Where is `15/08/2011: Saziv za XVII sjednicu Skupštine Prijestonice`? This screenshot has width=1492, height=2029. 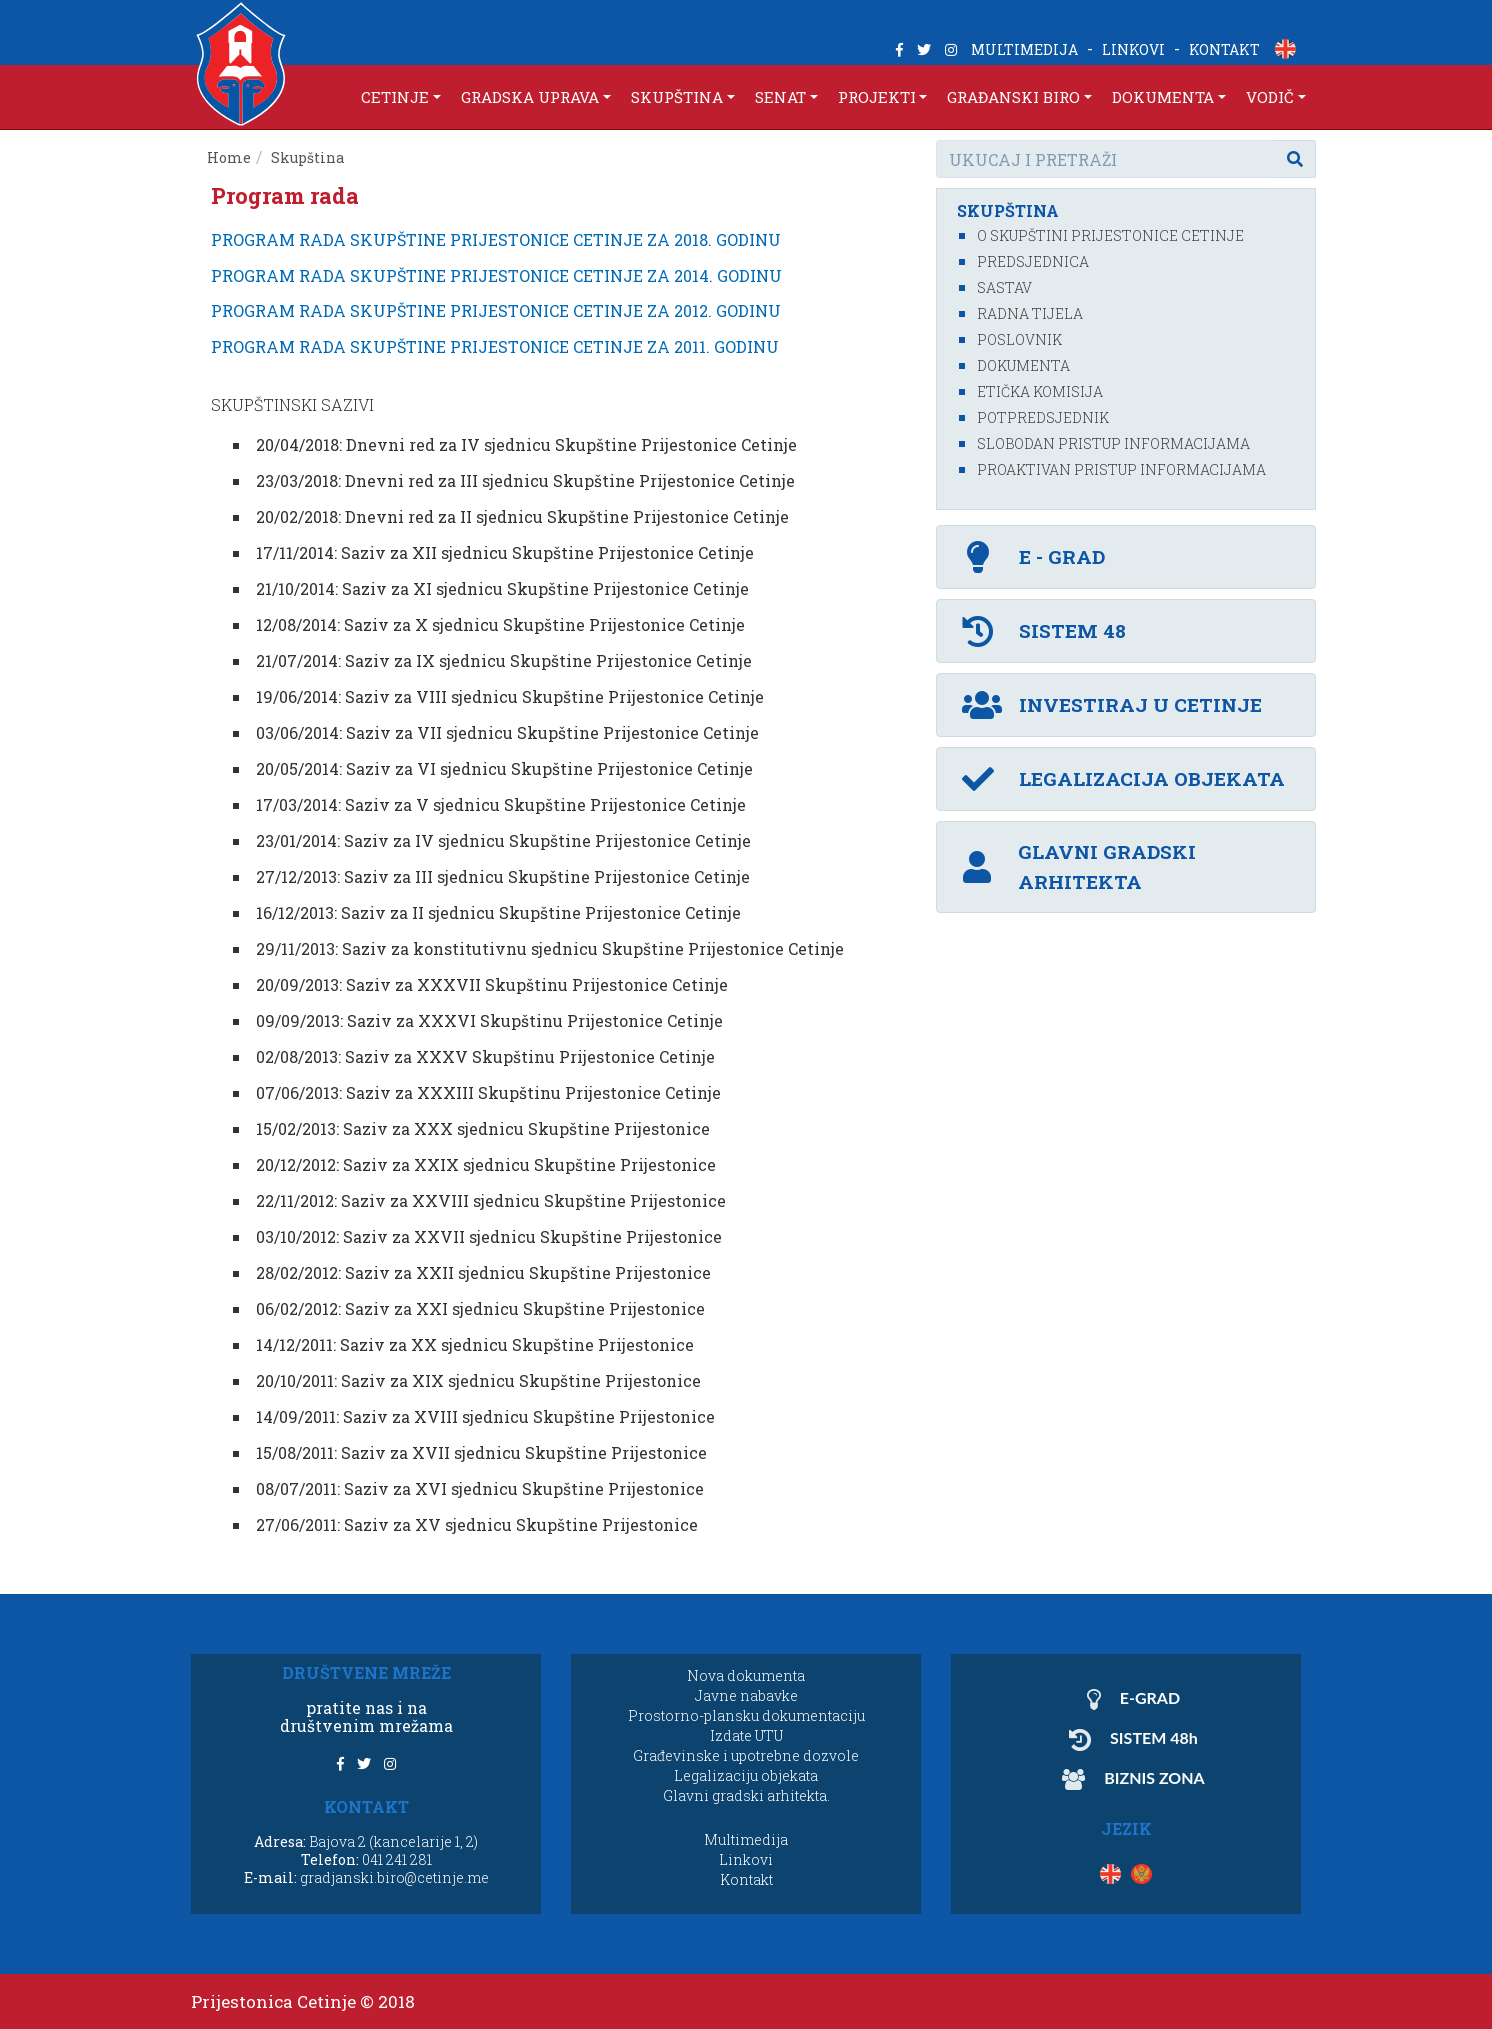
15/08/2011: Saziv za XVII sjednicu Skupštine Prijestonice is located at coordinates (481, 1452).